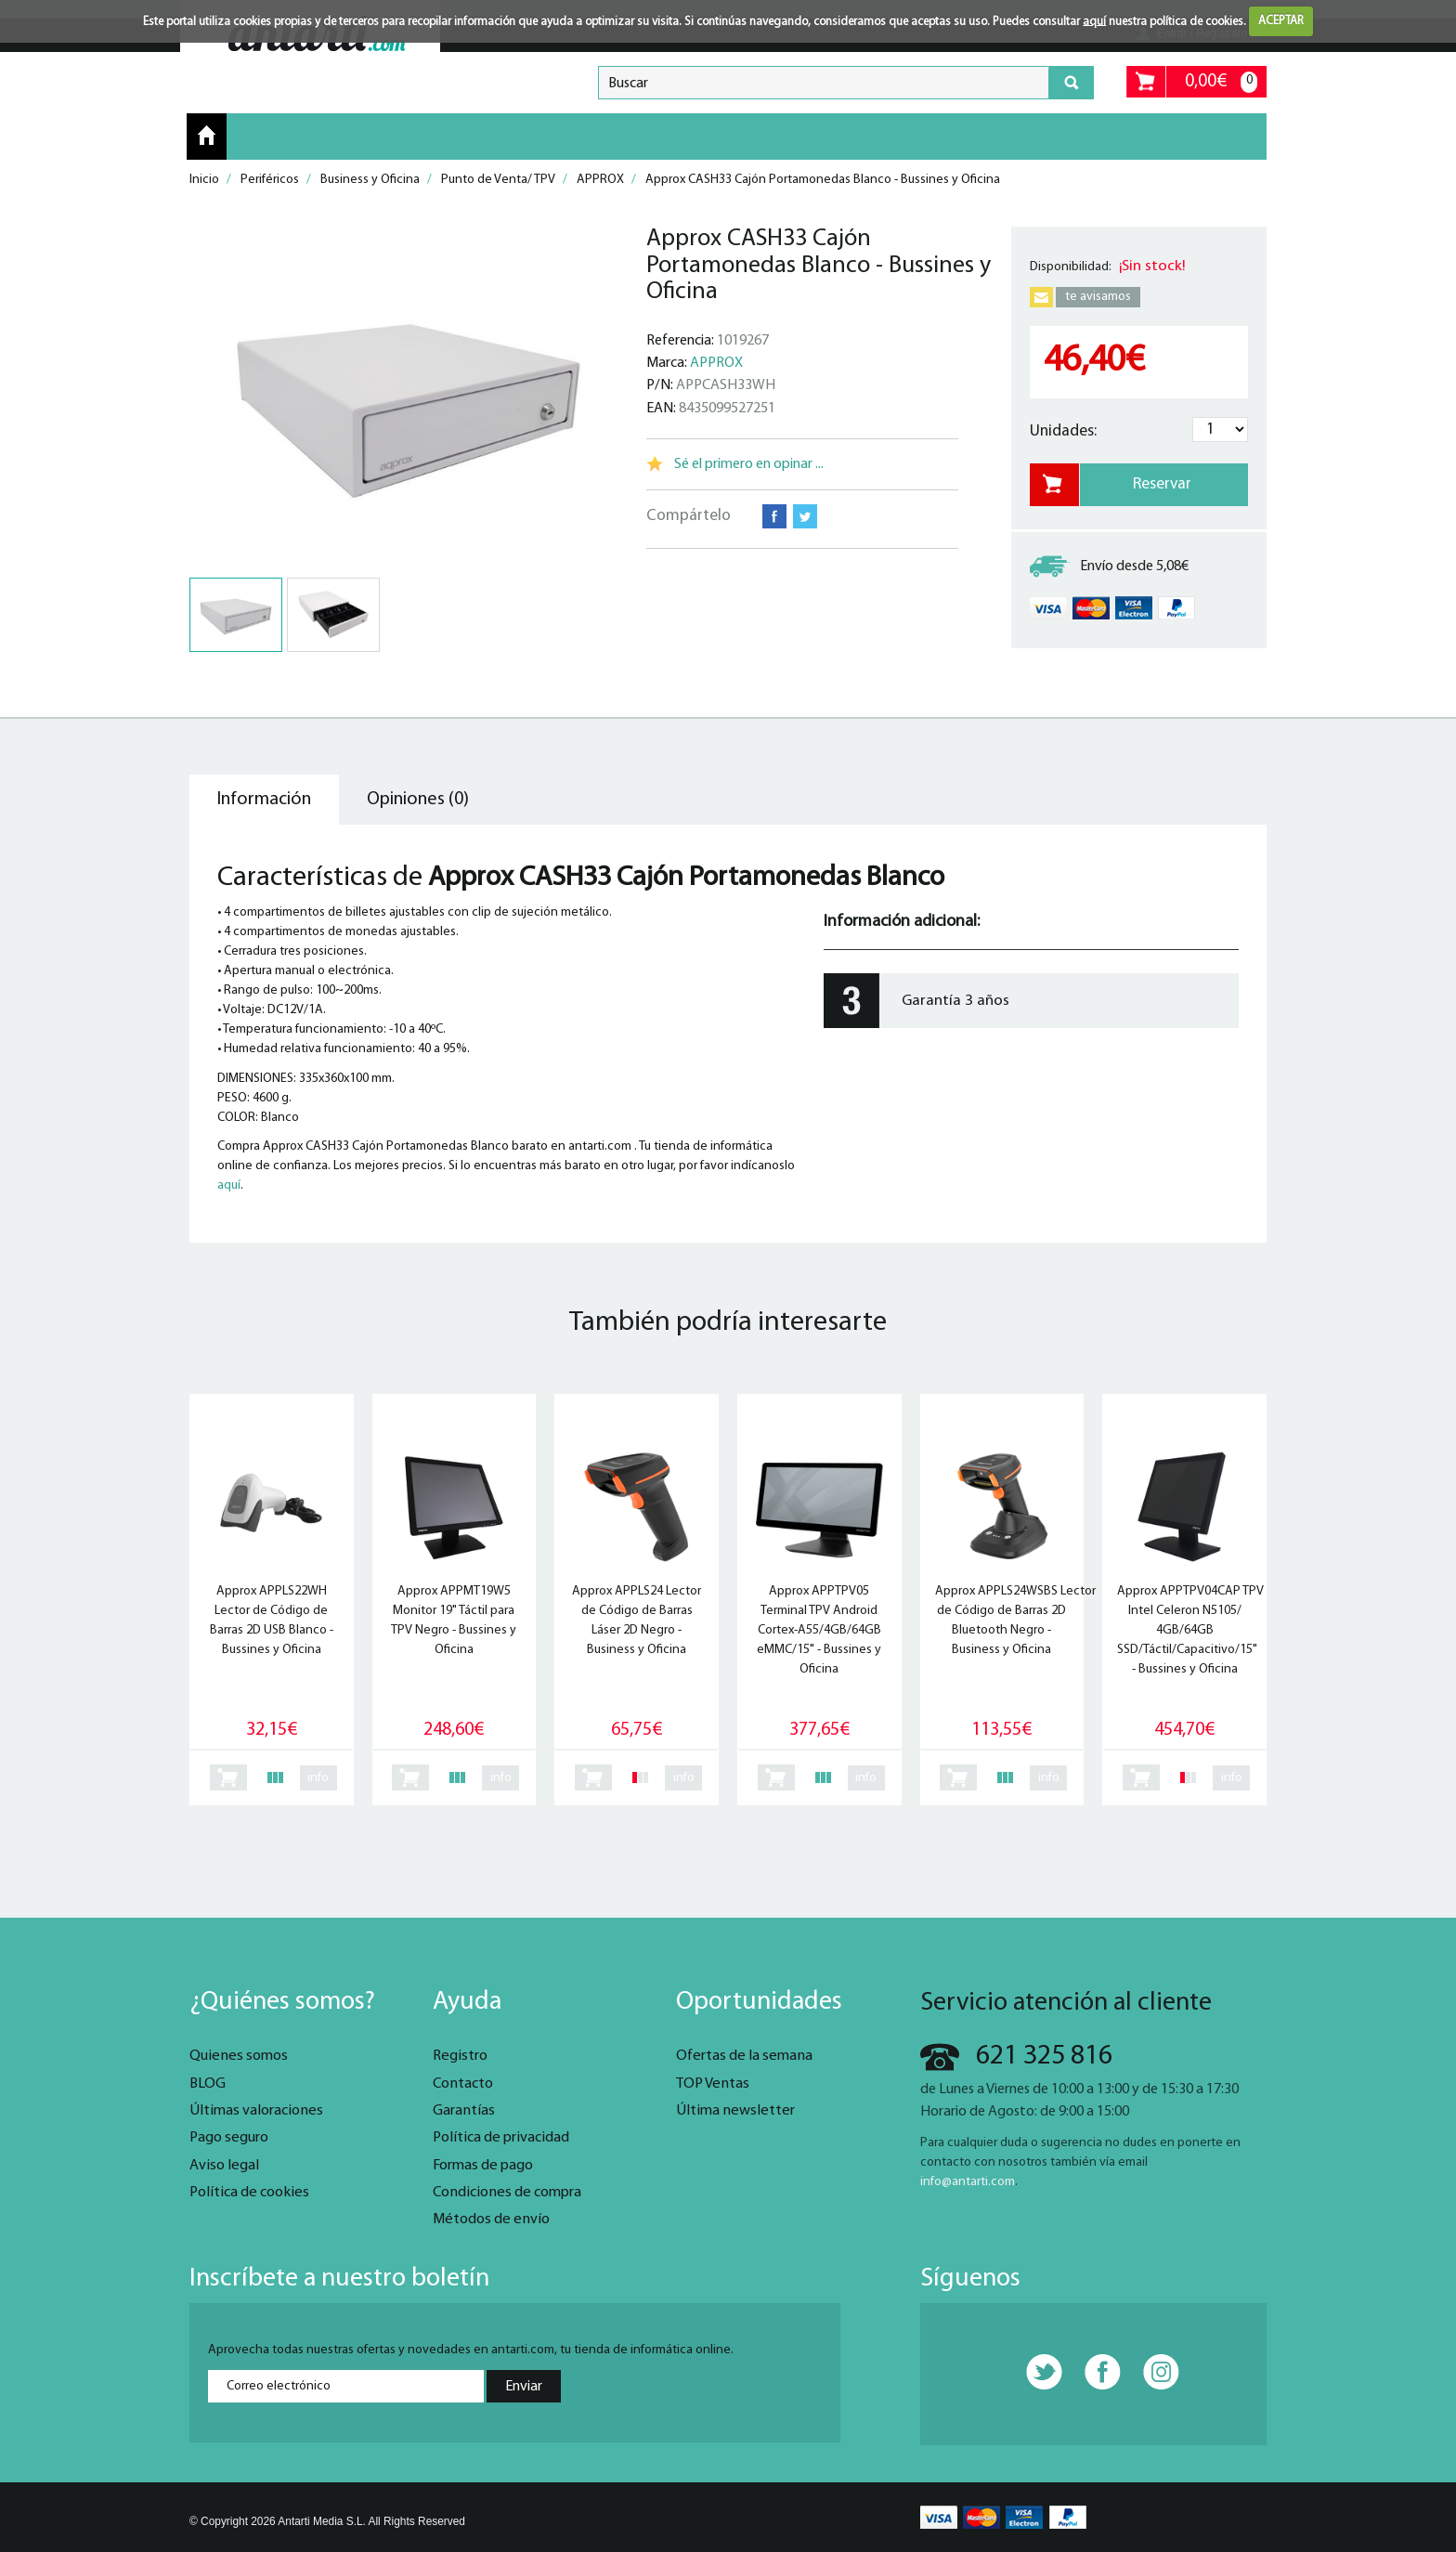 The width and height of the screenshot is (1456, 2552). What do you see at coordinates (749, 464) in the screenshot?
I see `Sé el primero en opinar ...` at bounding box center [749, 464].